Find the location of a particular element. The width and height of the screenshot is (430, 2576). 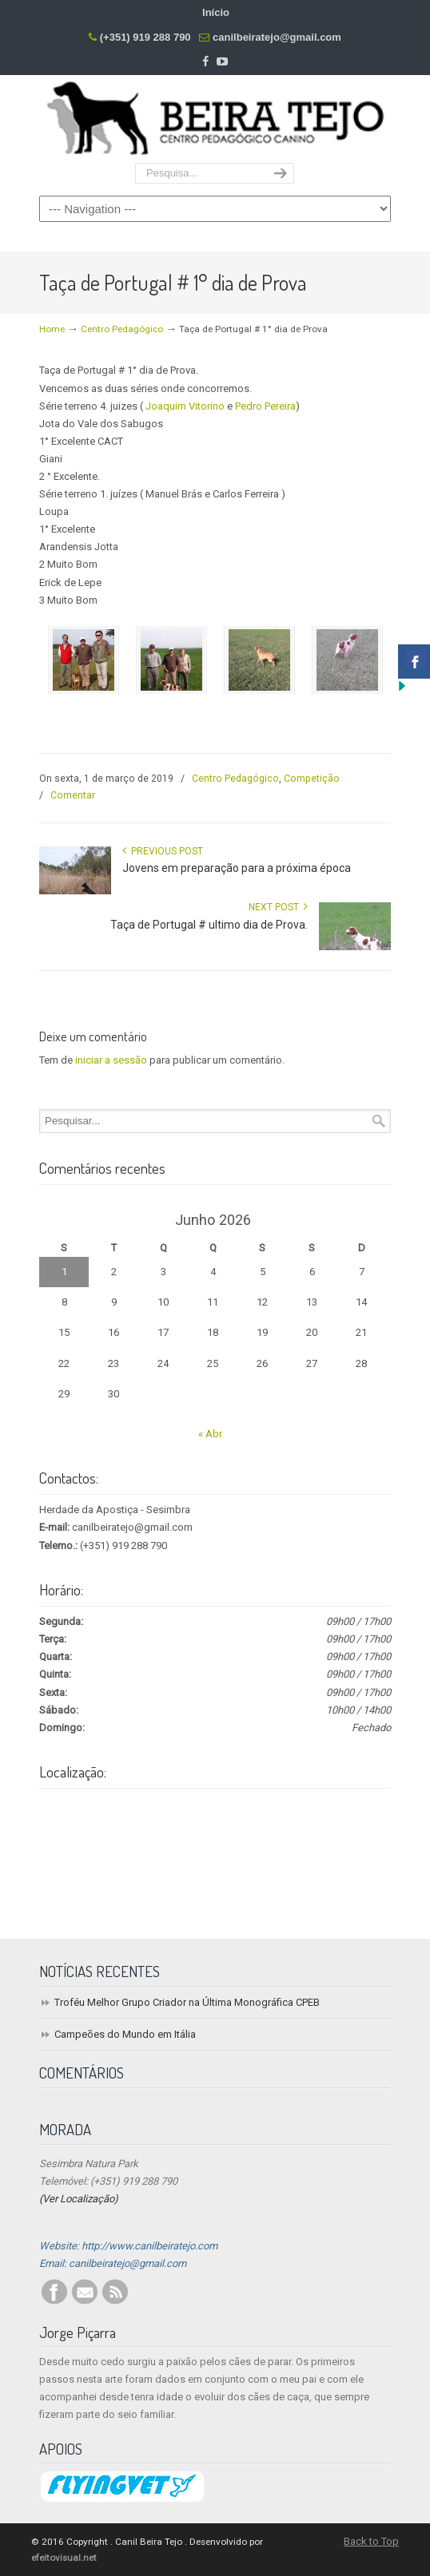

Jovens em preparação para a próxima época is located at coordinates (236, 868).